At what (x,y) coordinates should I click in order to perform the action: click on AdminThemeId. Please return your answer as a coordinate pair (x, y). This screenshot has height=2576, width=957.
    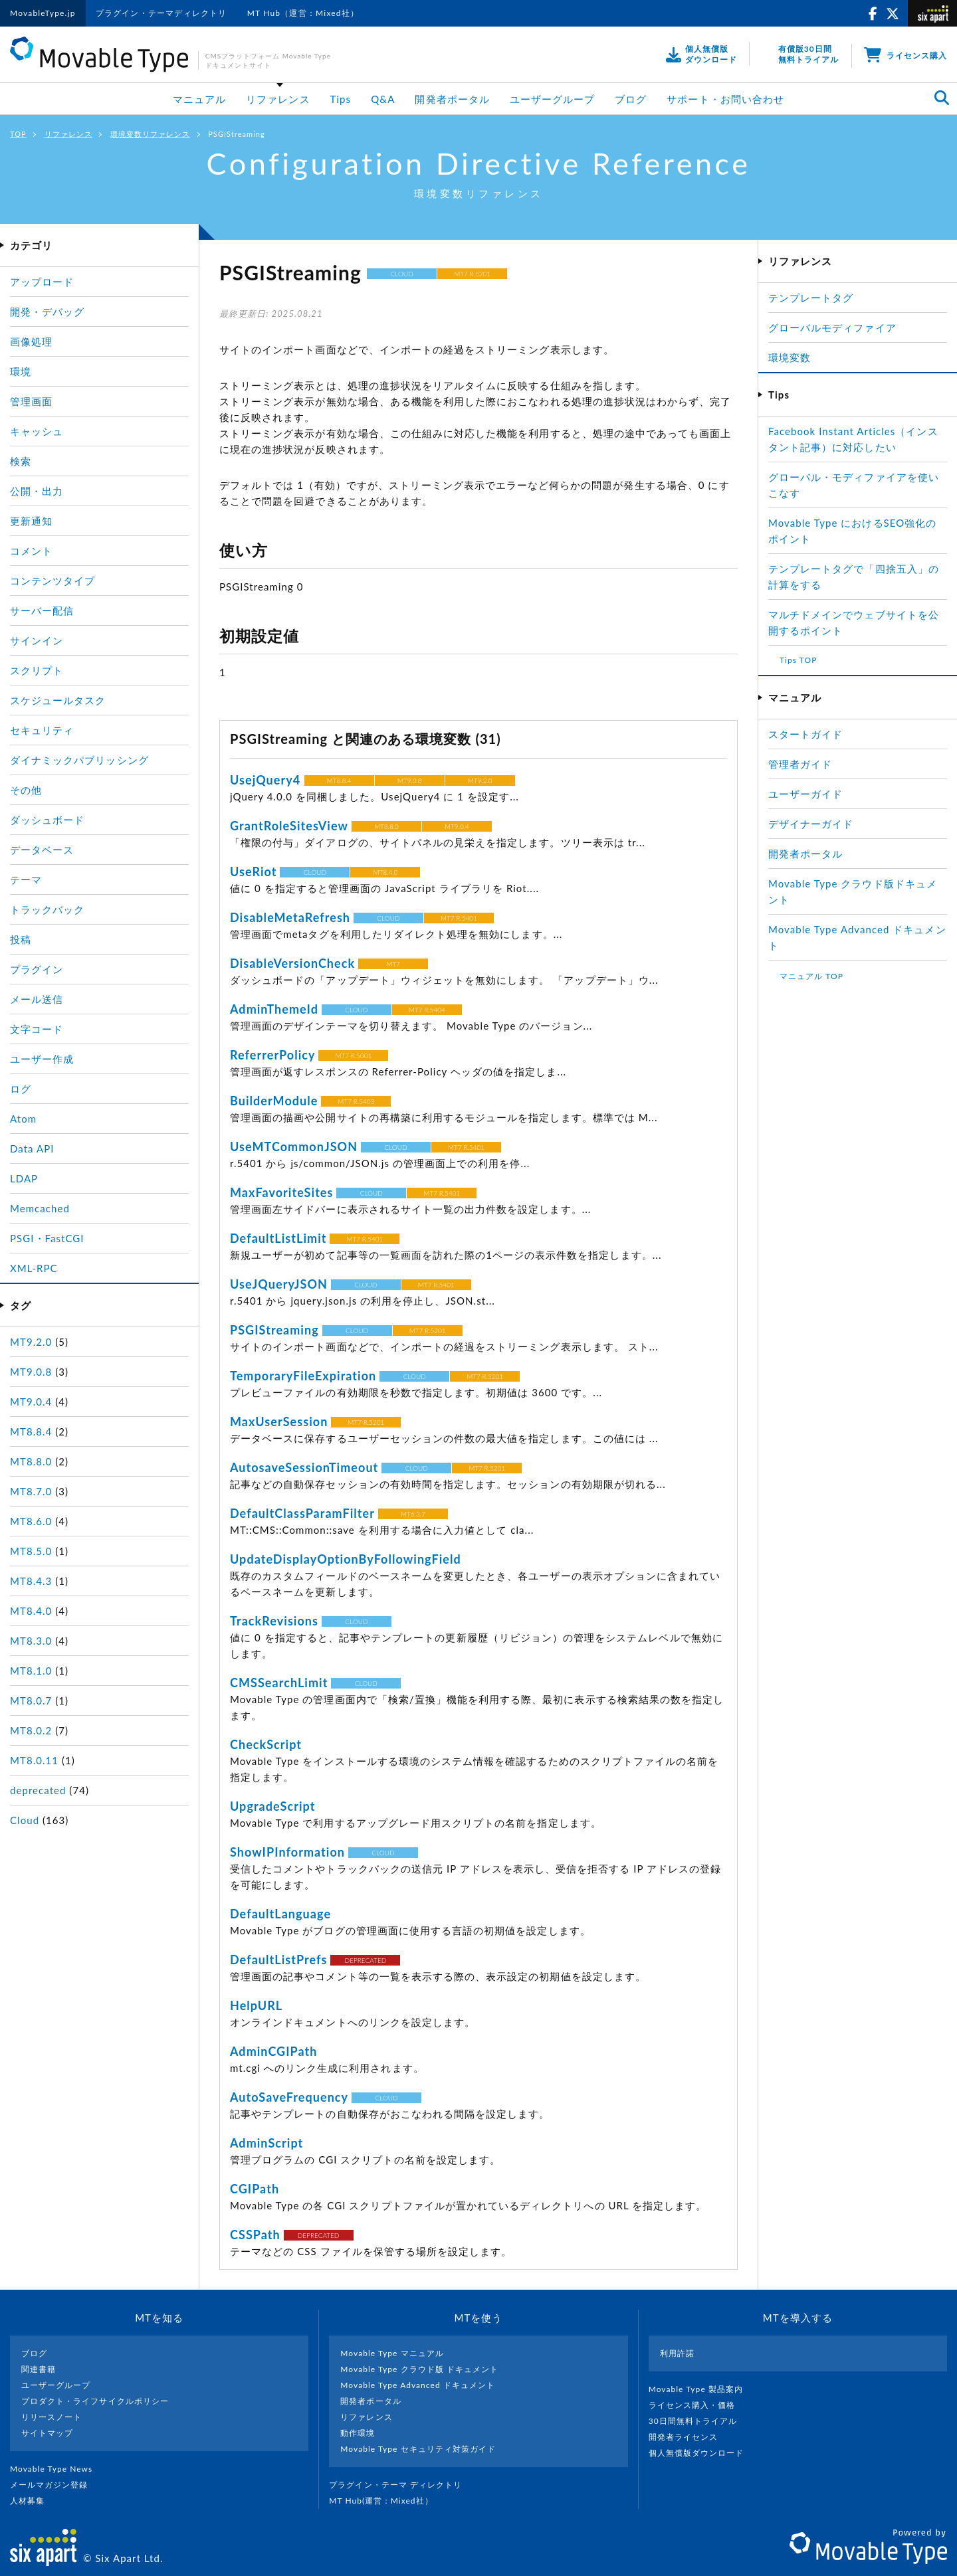
    Looking at the image, I should click on (274, 1009).